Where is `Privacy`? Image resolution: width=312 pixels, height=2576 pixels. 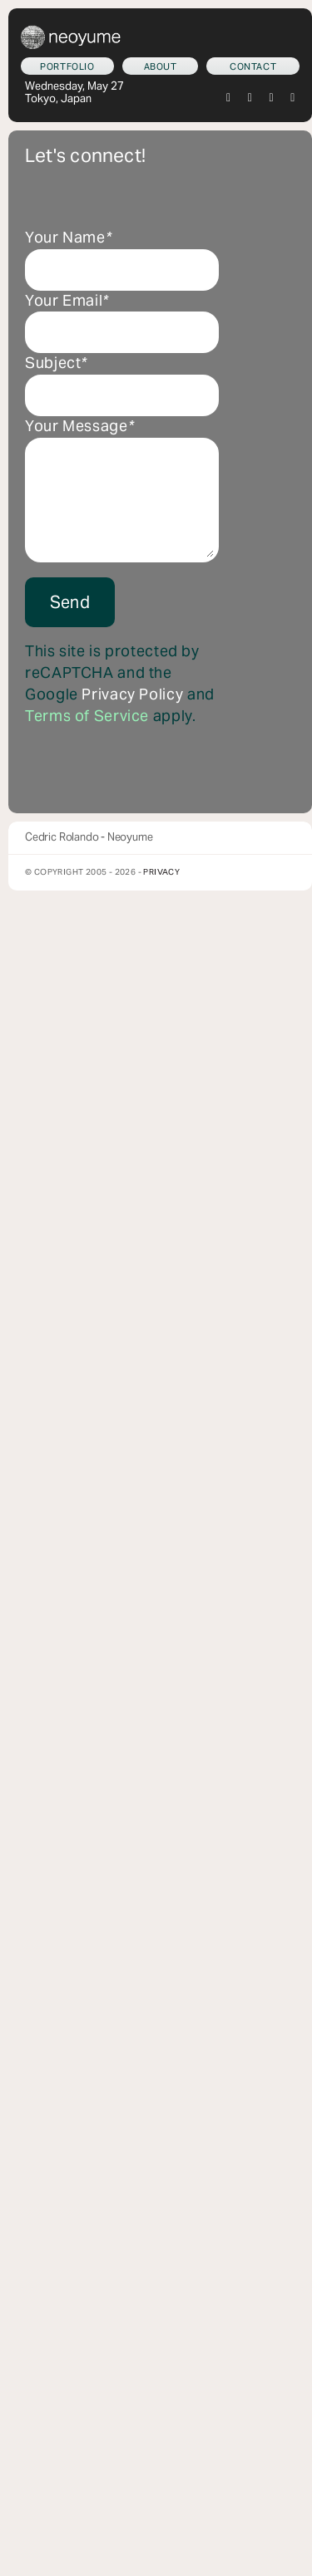 Privacy is located at coordinates (161, 871).